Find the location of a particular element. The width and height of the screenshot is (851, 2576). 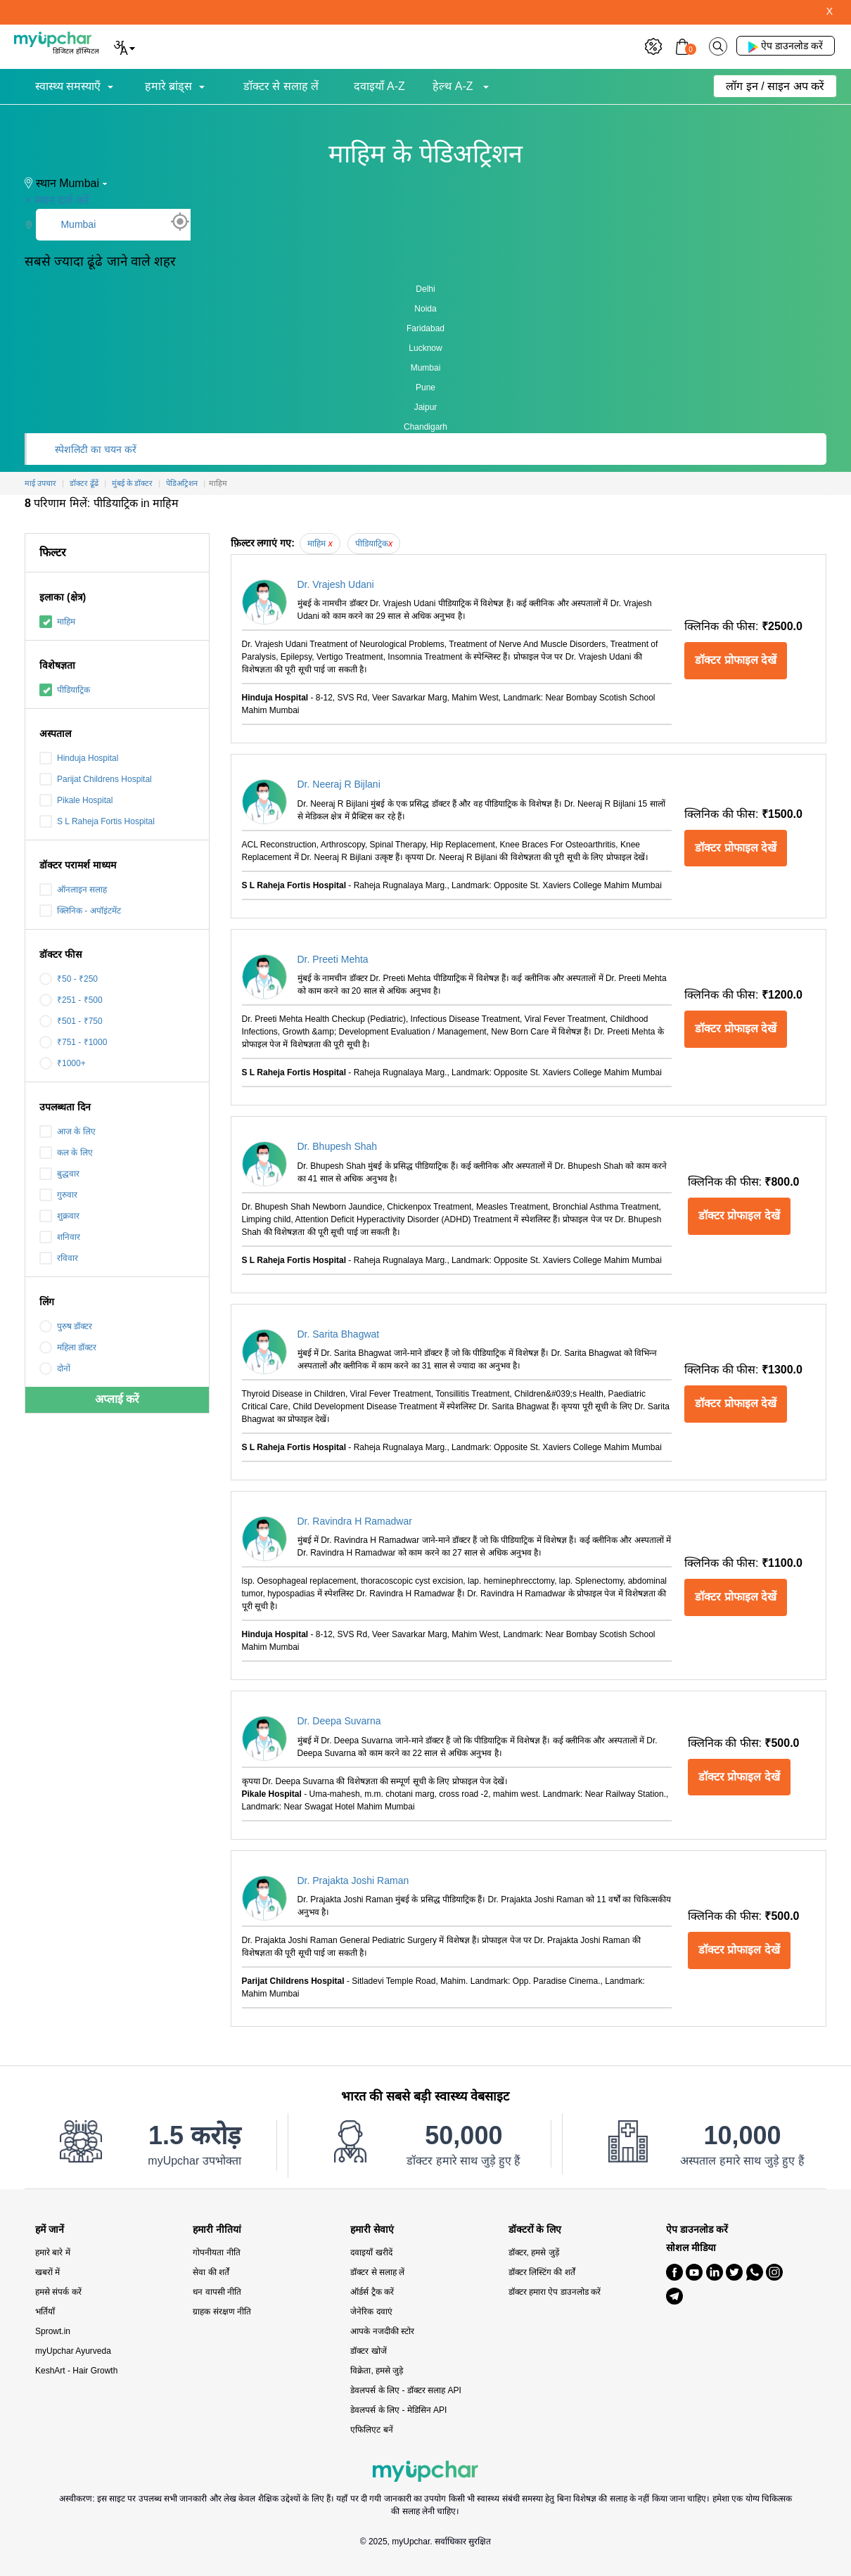

बुद्धवार is located at coordinates (59, 1173).